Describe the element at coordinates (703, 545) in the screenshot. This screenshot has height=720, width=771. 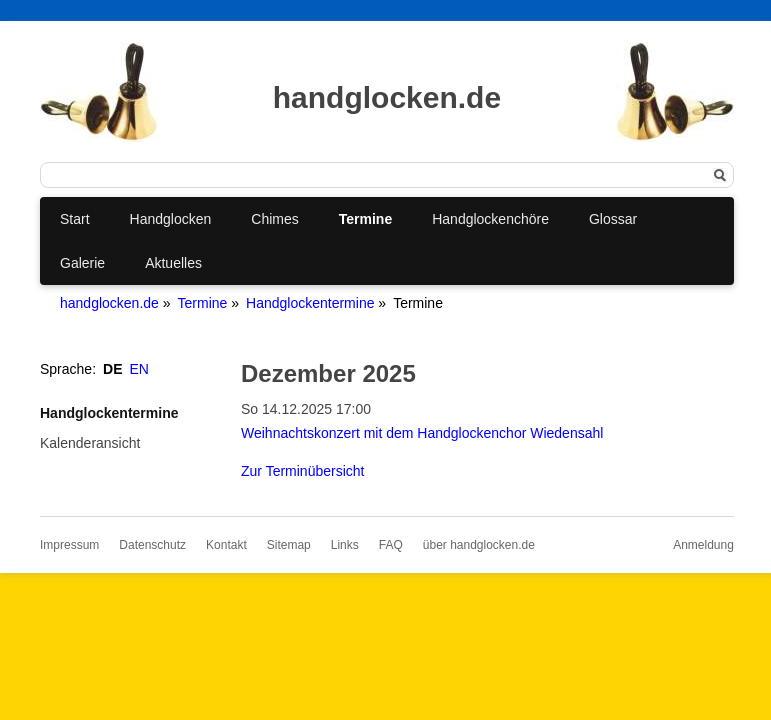
I see `Anmeldung` at that location.